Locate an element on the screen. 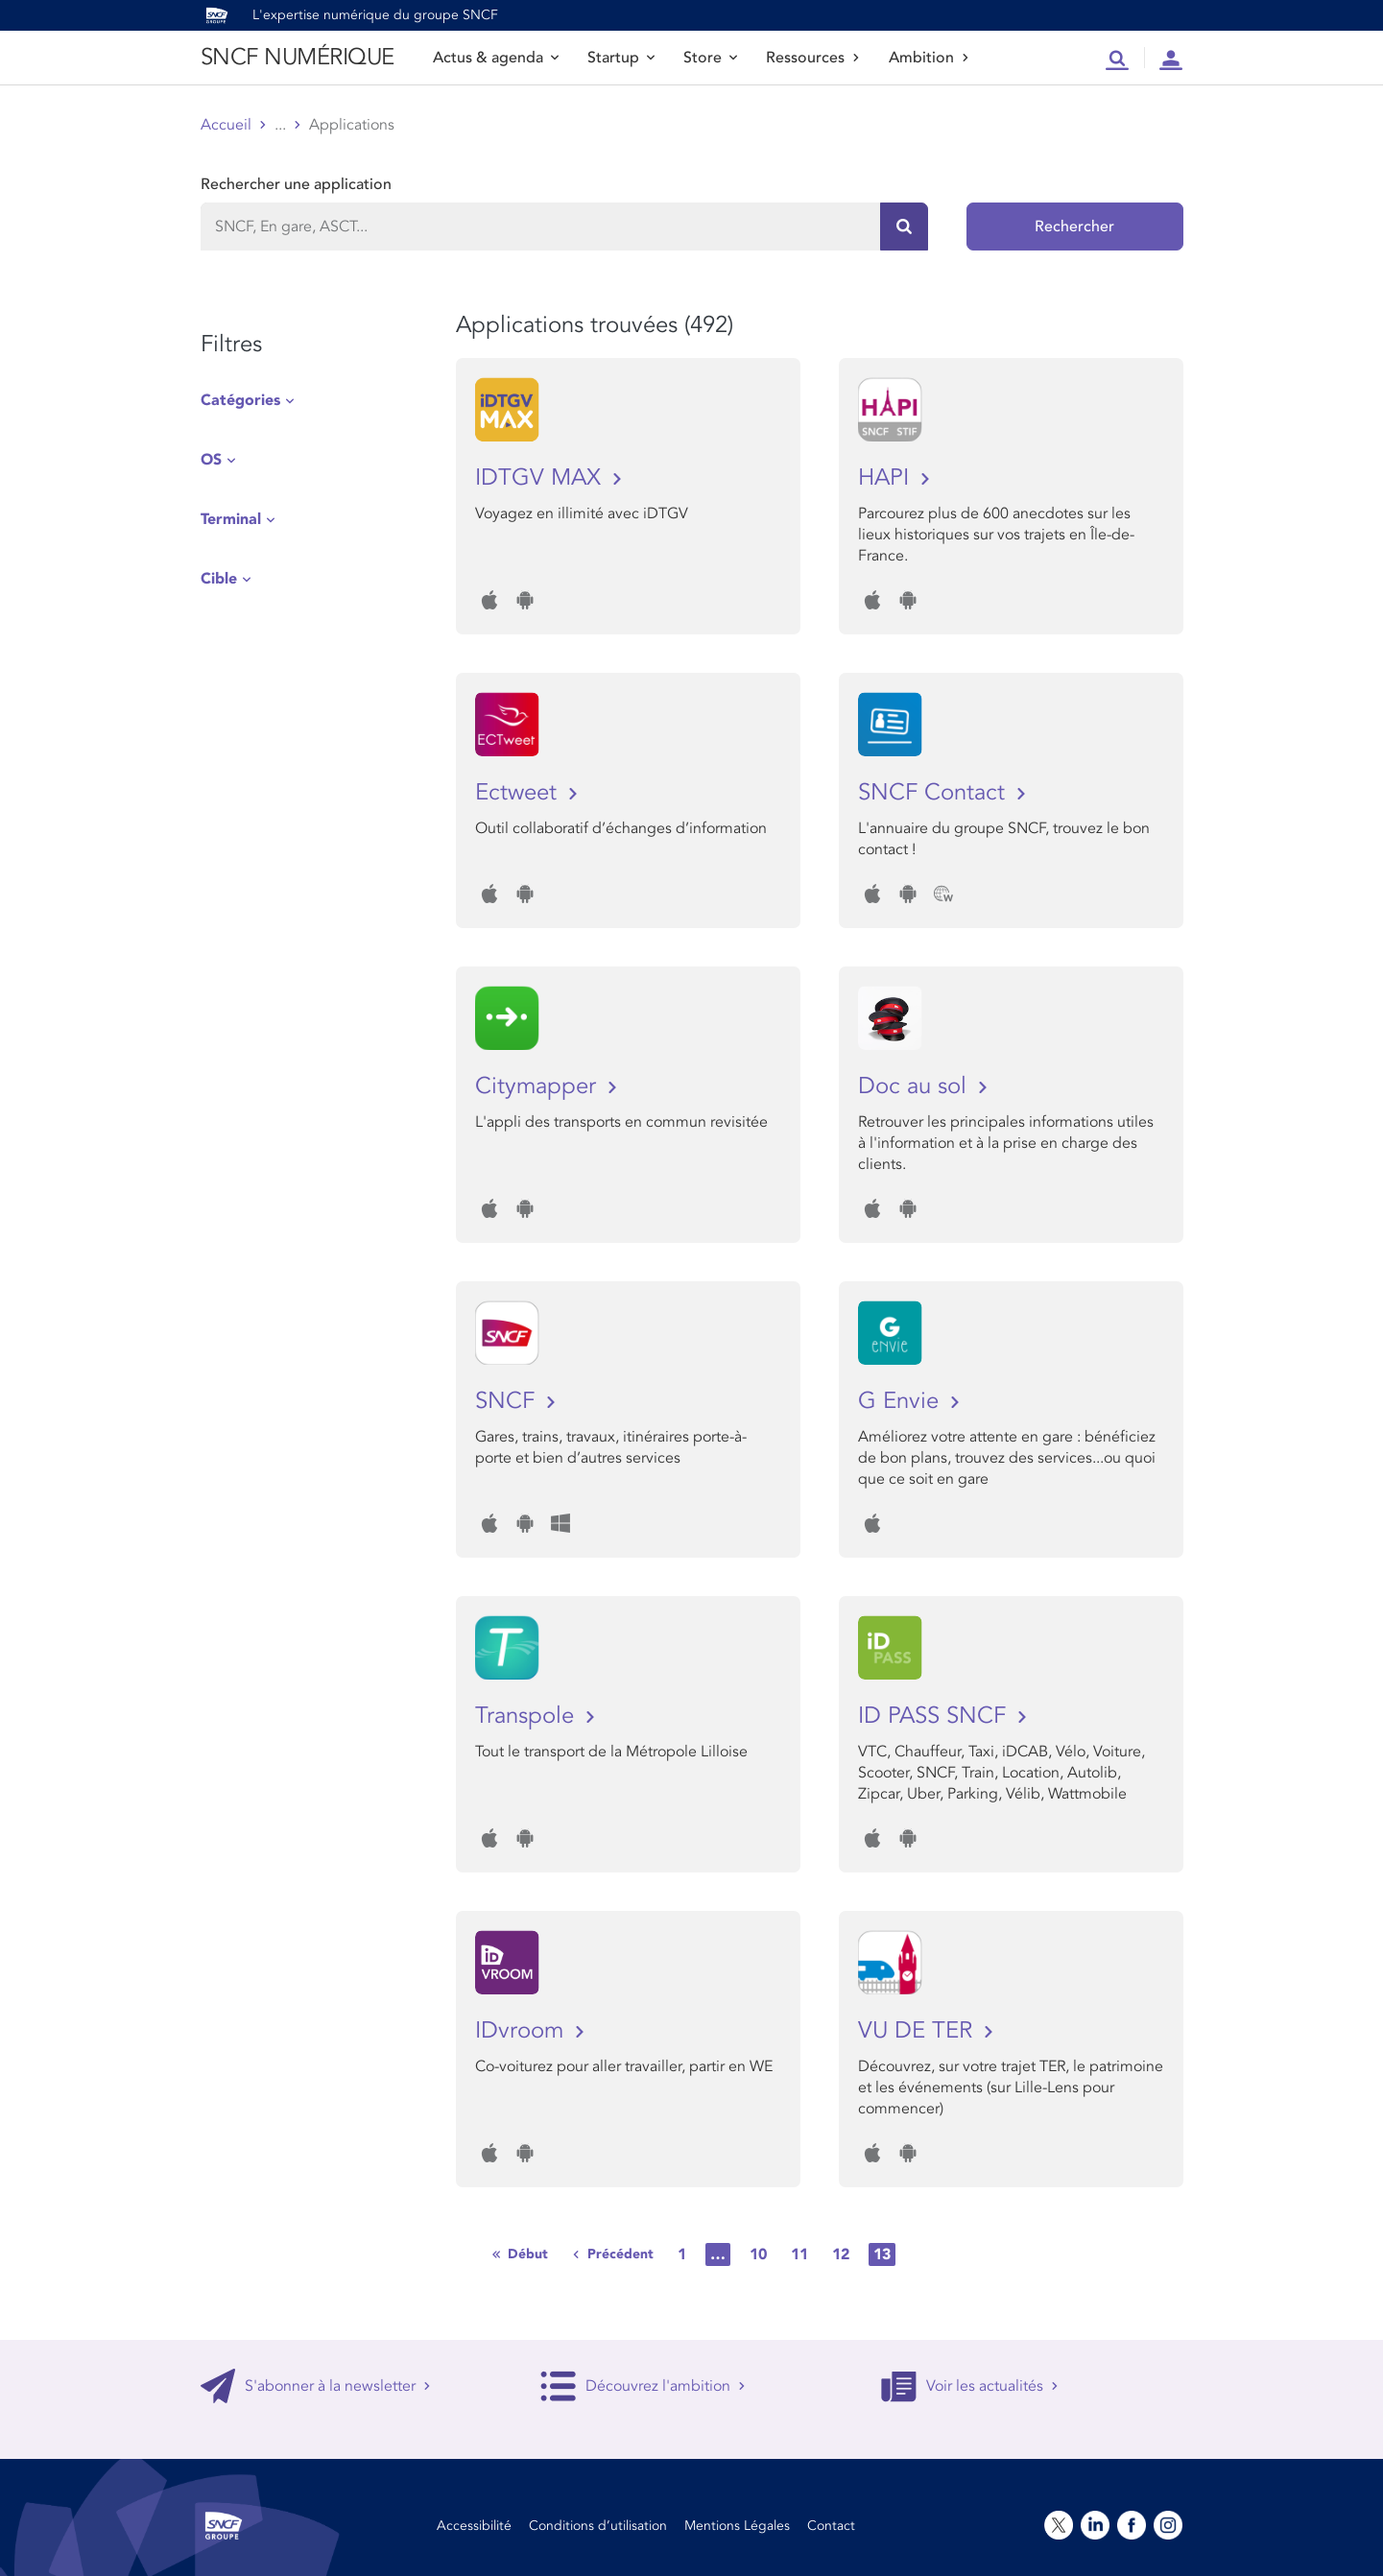 This screenshot has height=2576, width=1383. Contact is located at coordinates (831, 2525).